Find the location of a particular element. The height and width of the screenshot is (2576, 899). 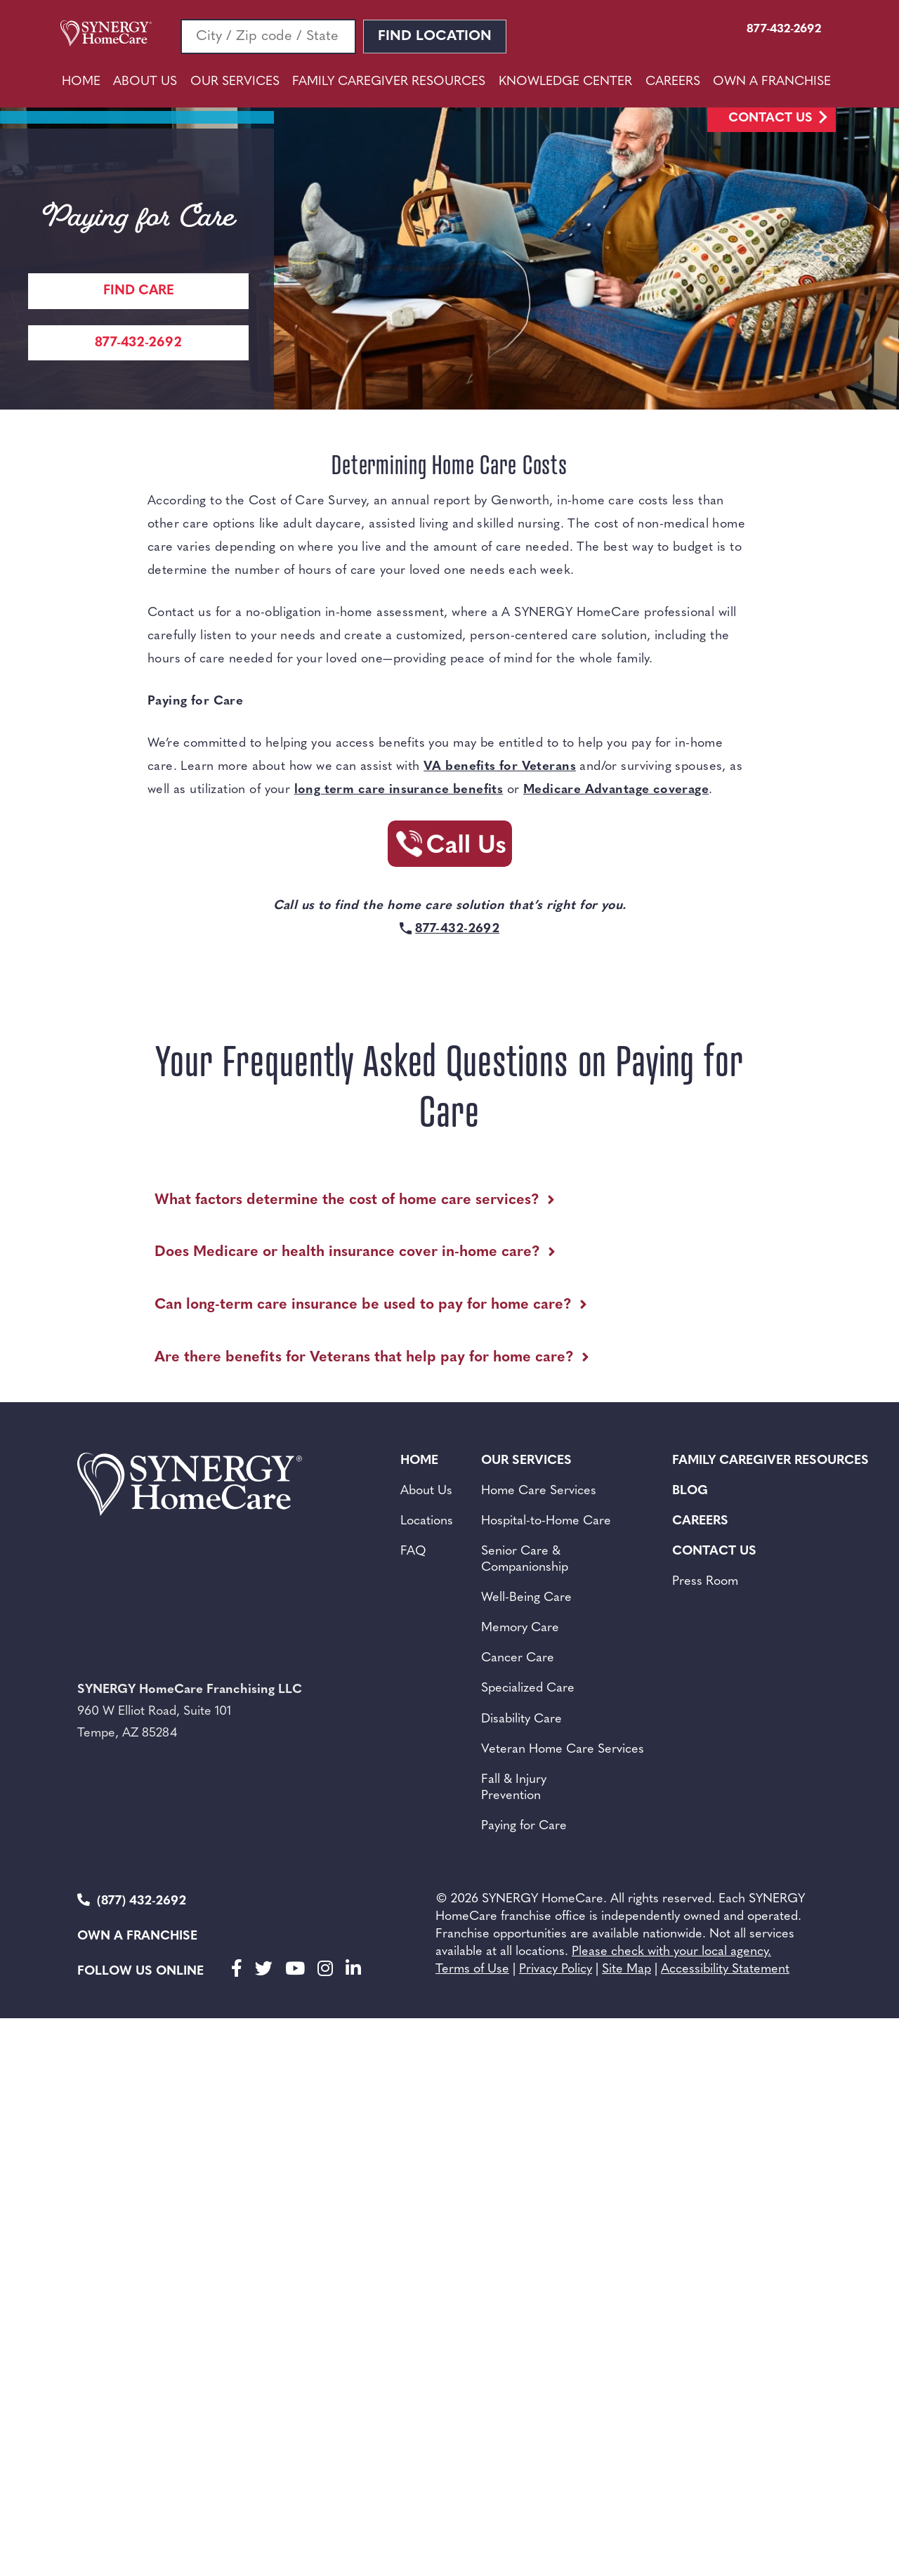

VA benefits for Veterans is located at coordinates (500, 766).